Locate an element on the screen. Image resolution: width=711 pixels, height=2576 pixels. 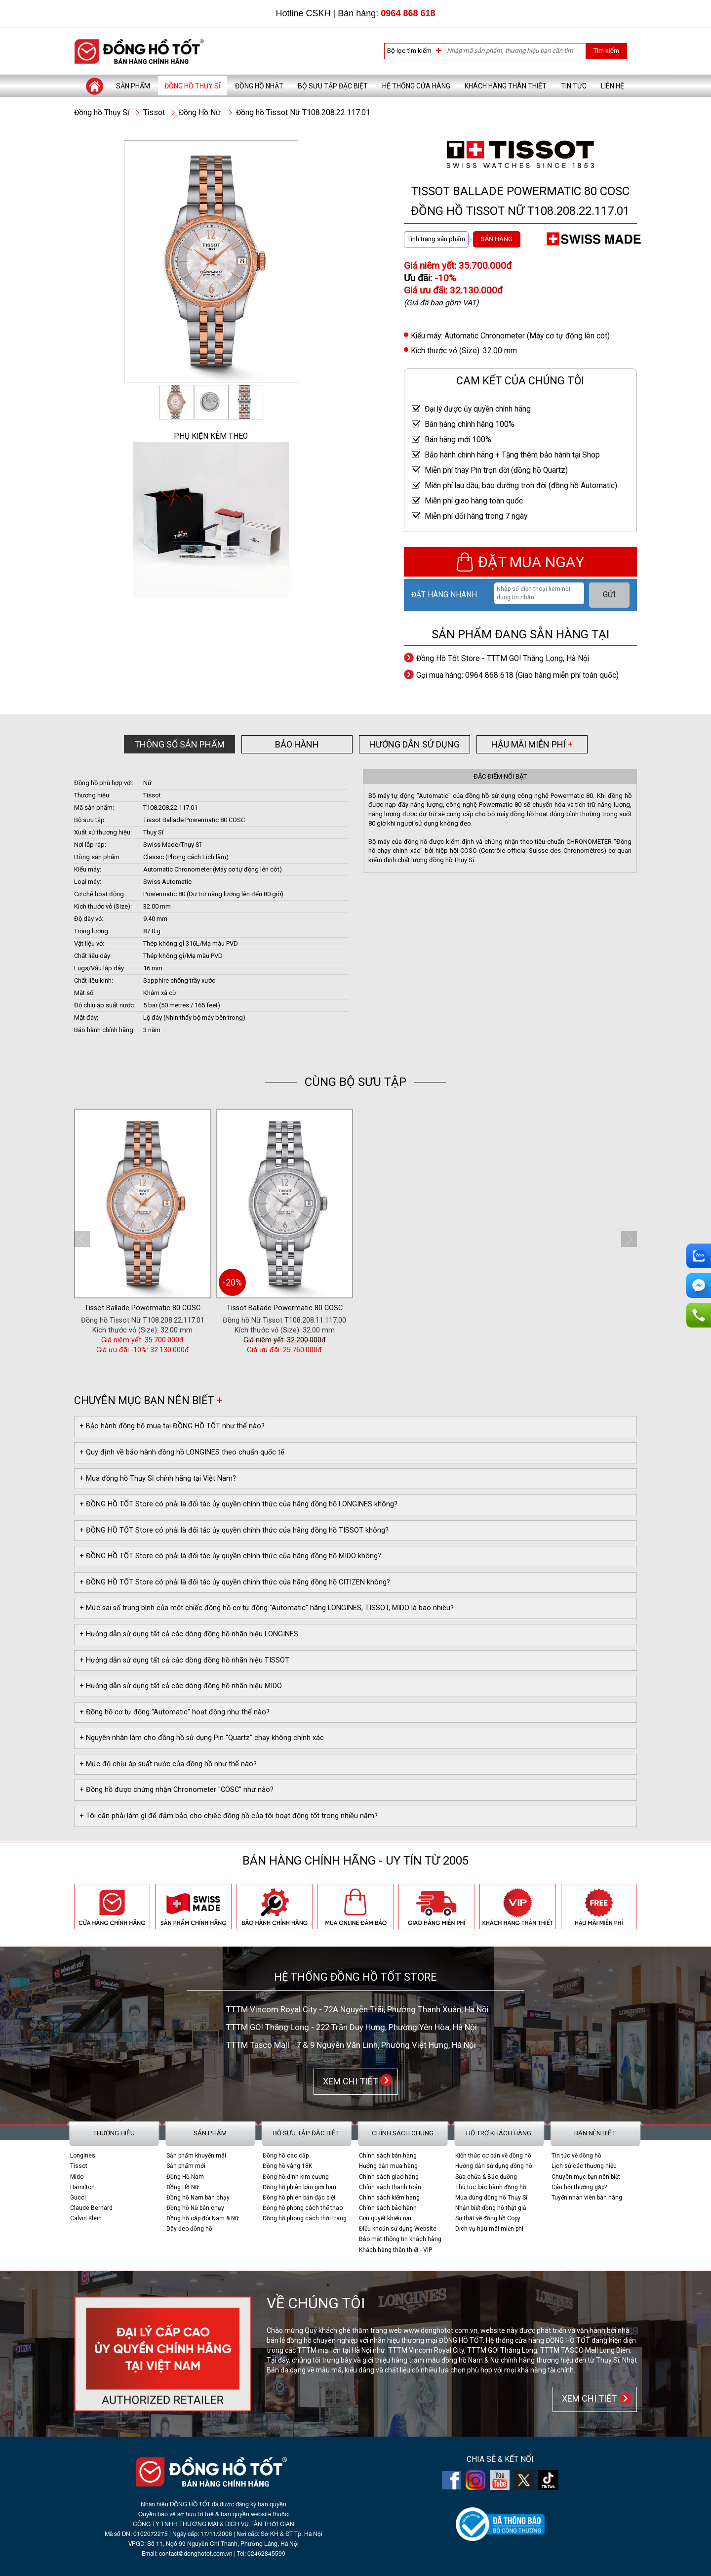
XEM CHI TIẾT is located at coordinates (348, 2081).